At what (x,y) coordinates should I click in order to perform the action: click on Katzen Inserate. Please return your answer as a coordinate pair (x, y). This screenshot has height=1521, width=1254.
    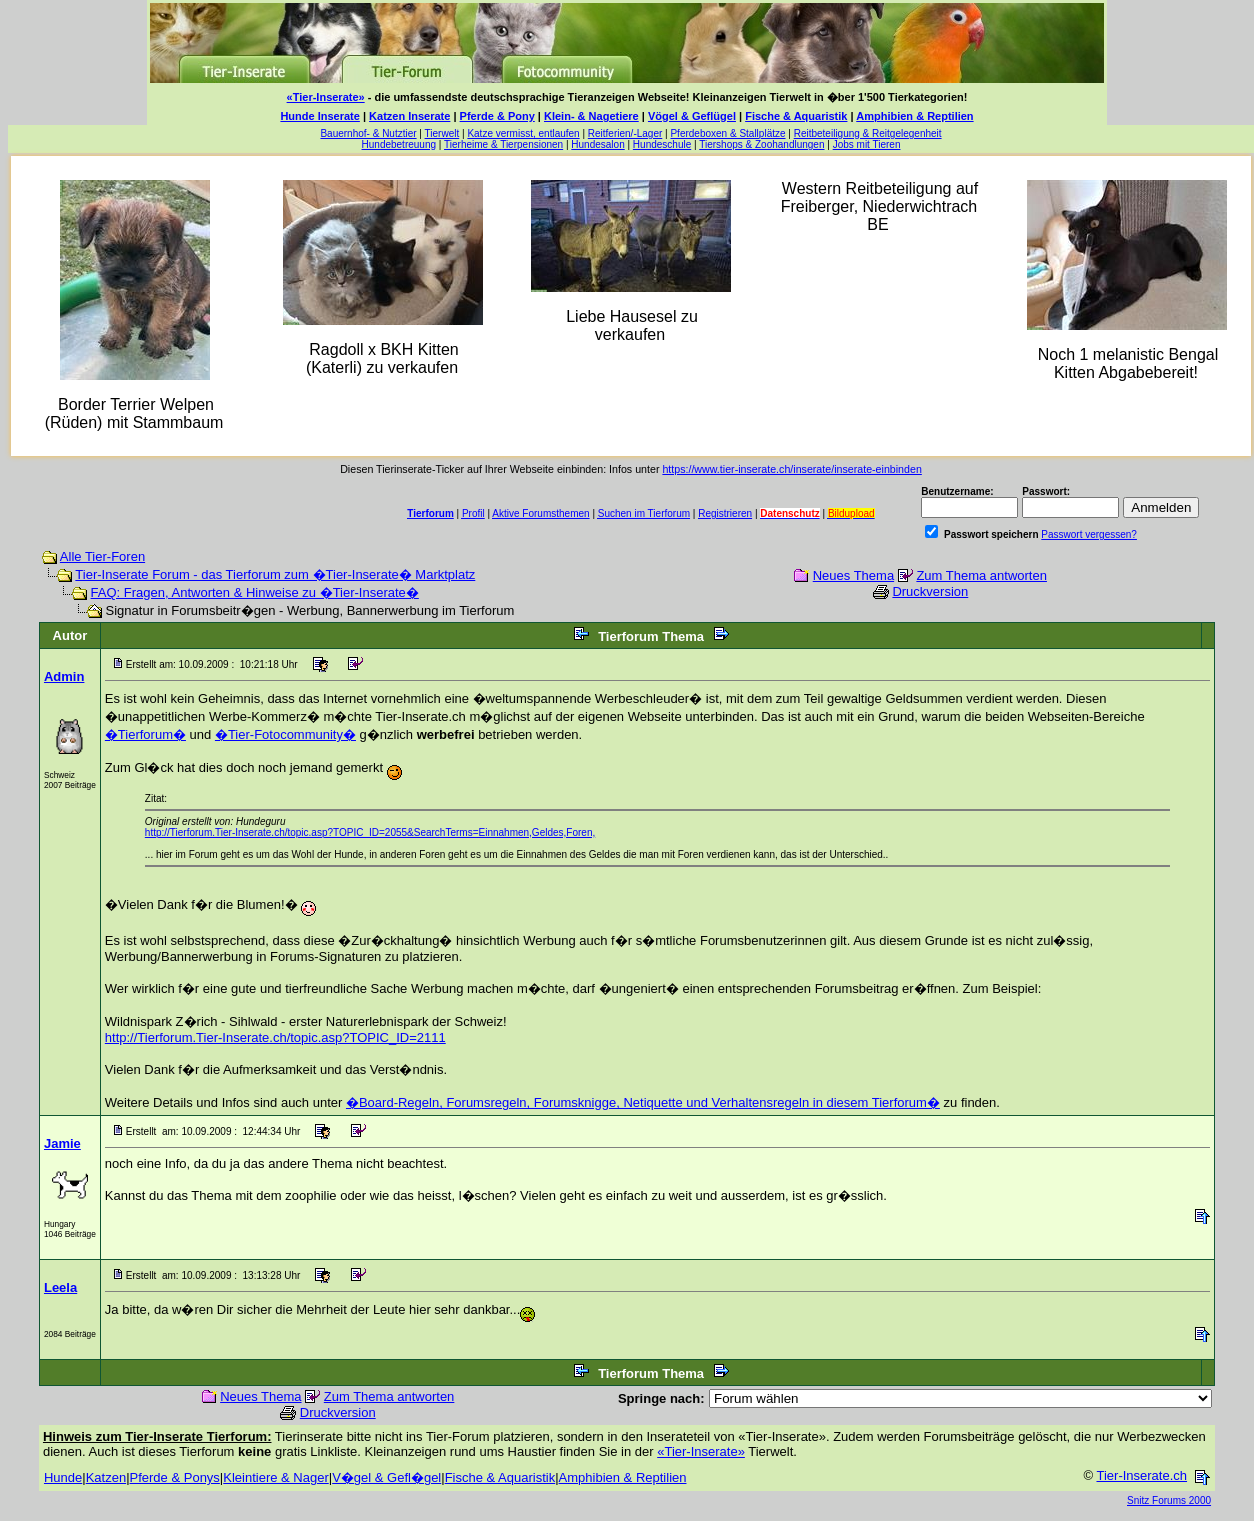
    Looking at the image, I should click on (409, 116).